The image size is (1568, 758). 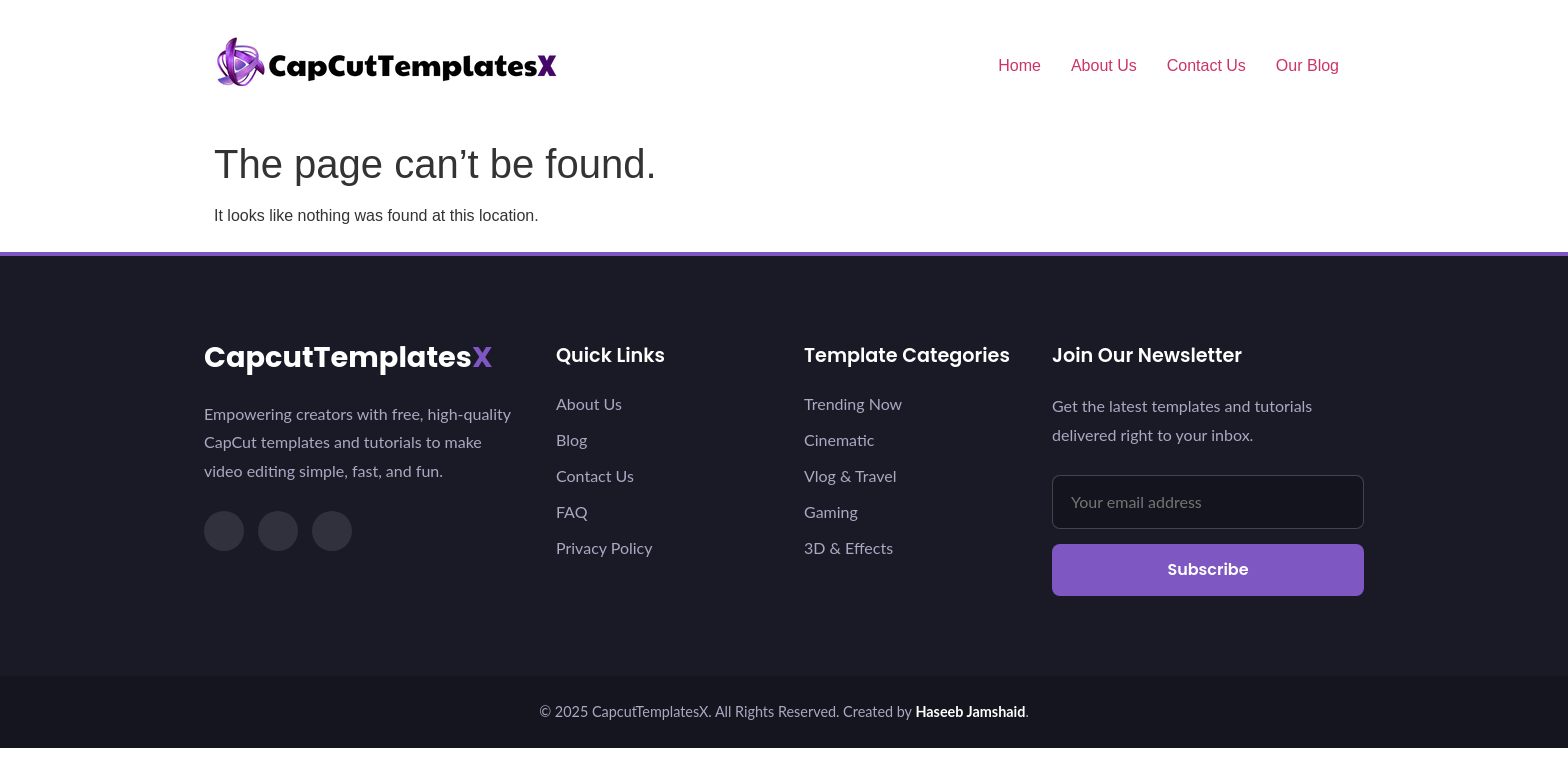 I want to click on Blog, so click(x=571, y=439).